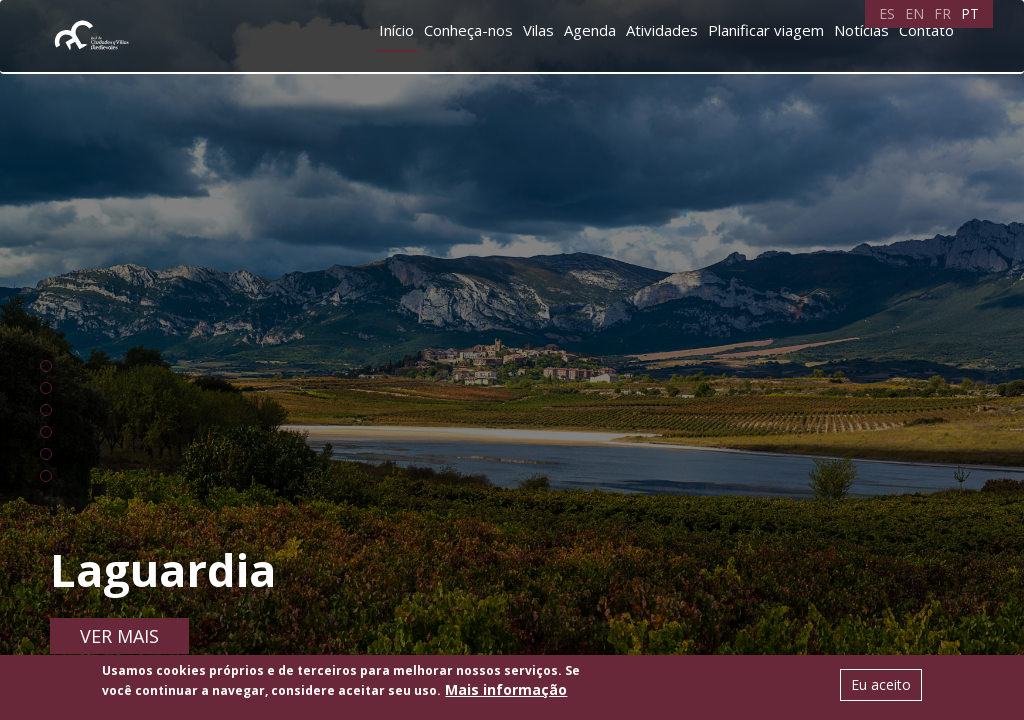  I want to click on Atividades, so click(662, 30).